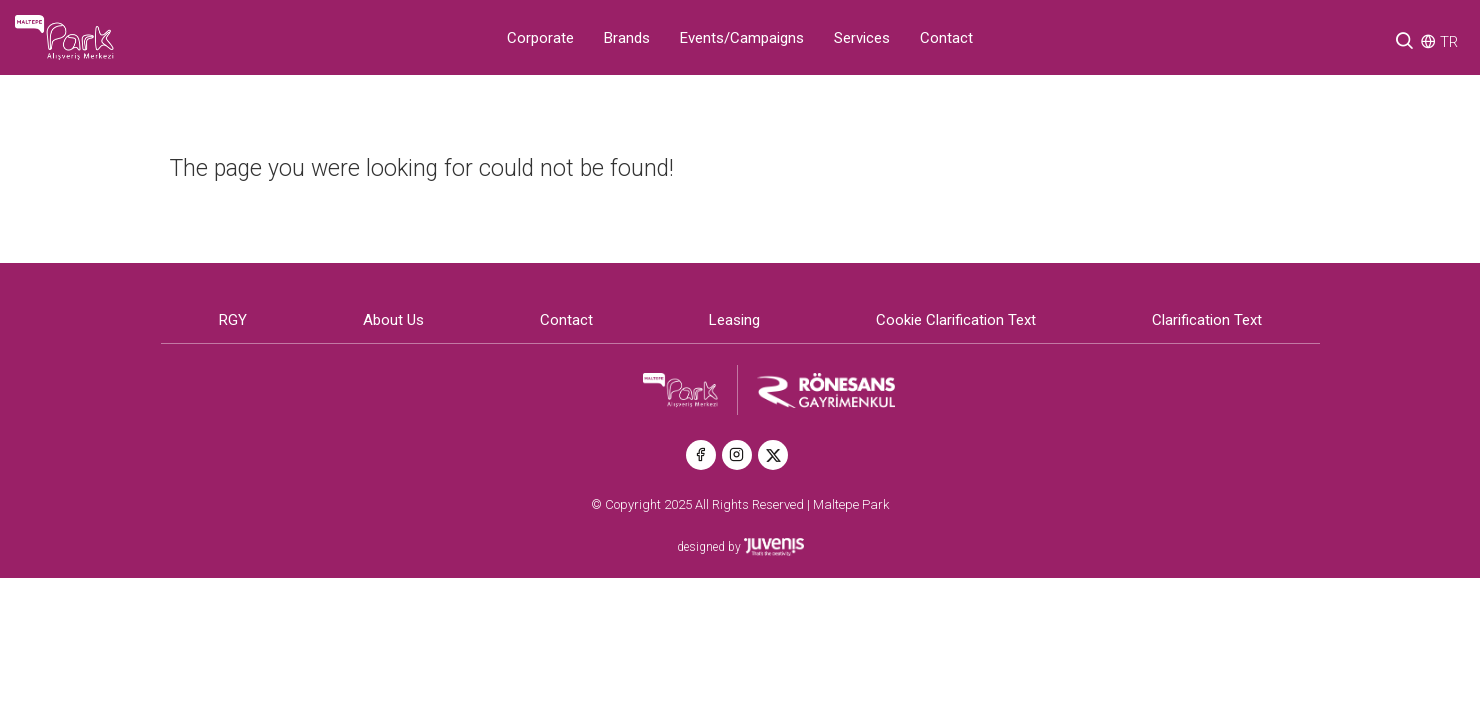 The width and height of the screenshot is (1480, 720). I want to click on Corporate, so click(540, 38).